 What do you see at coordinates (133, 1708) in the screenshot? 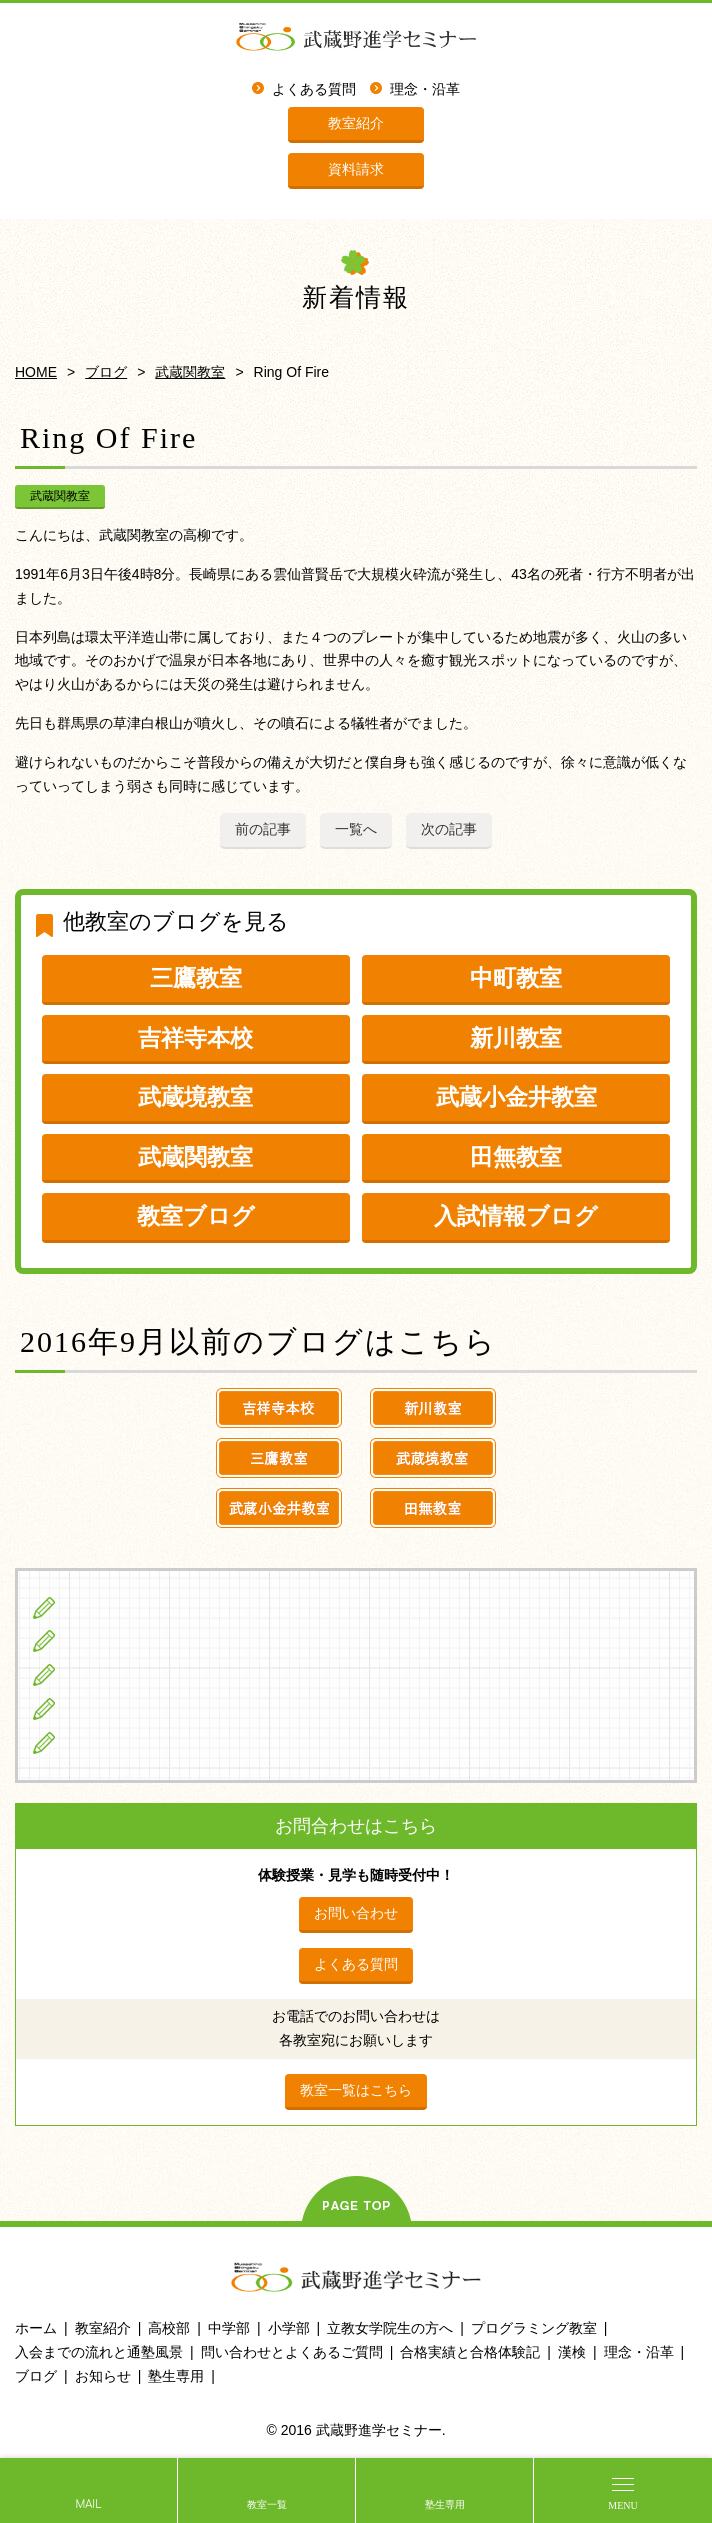
I see `立教女学院生の方へ` at bounding box center [133, 1708].